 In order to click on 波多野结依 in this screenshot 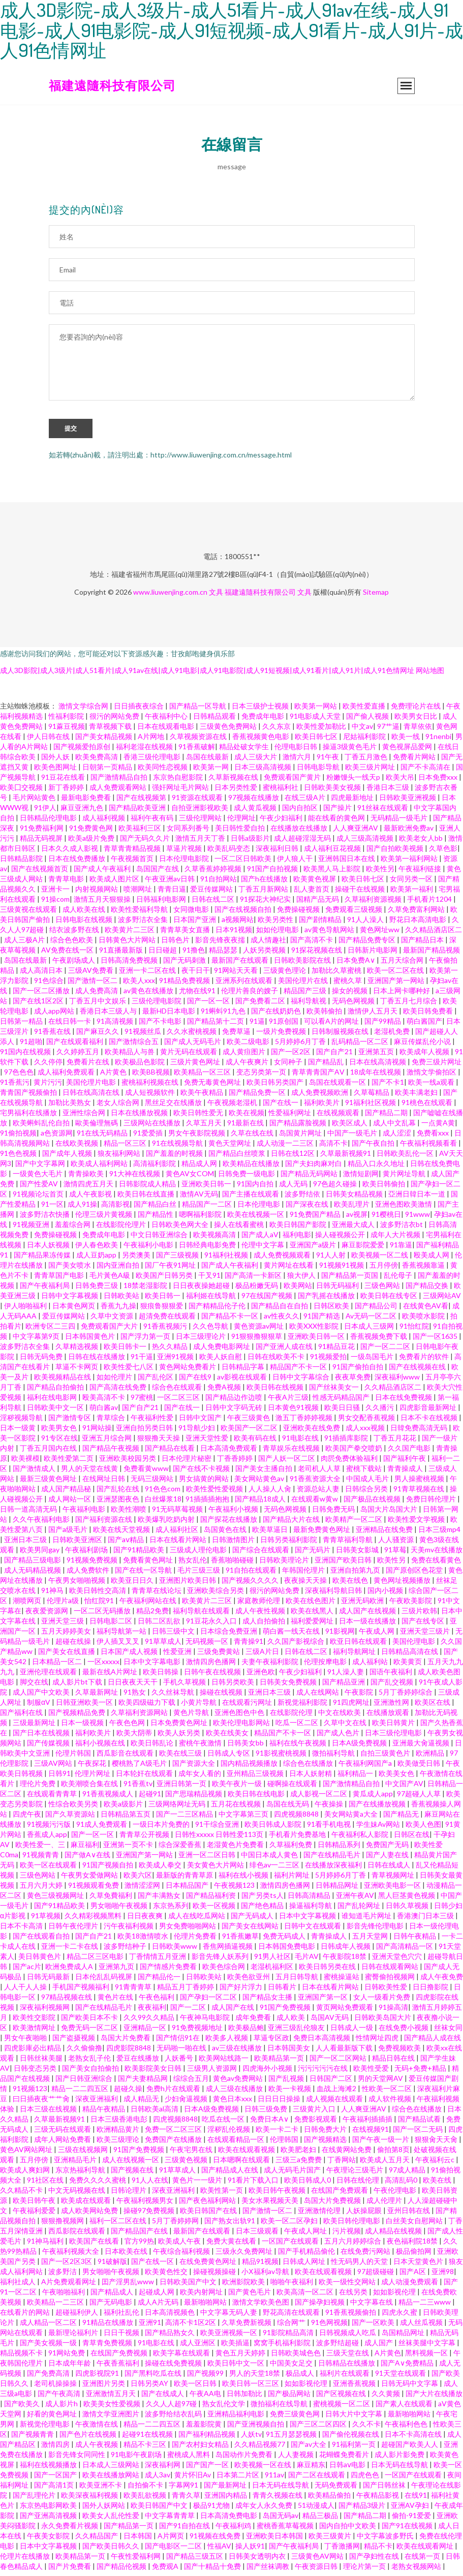, I will do `click(303, 1198)`.